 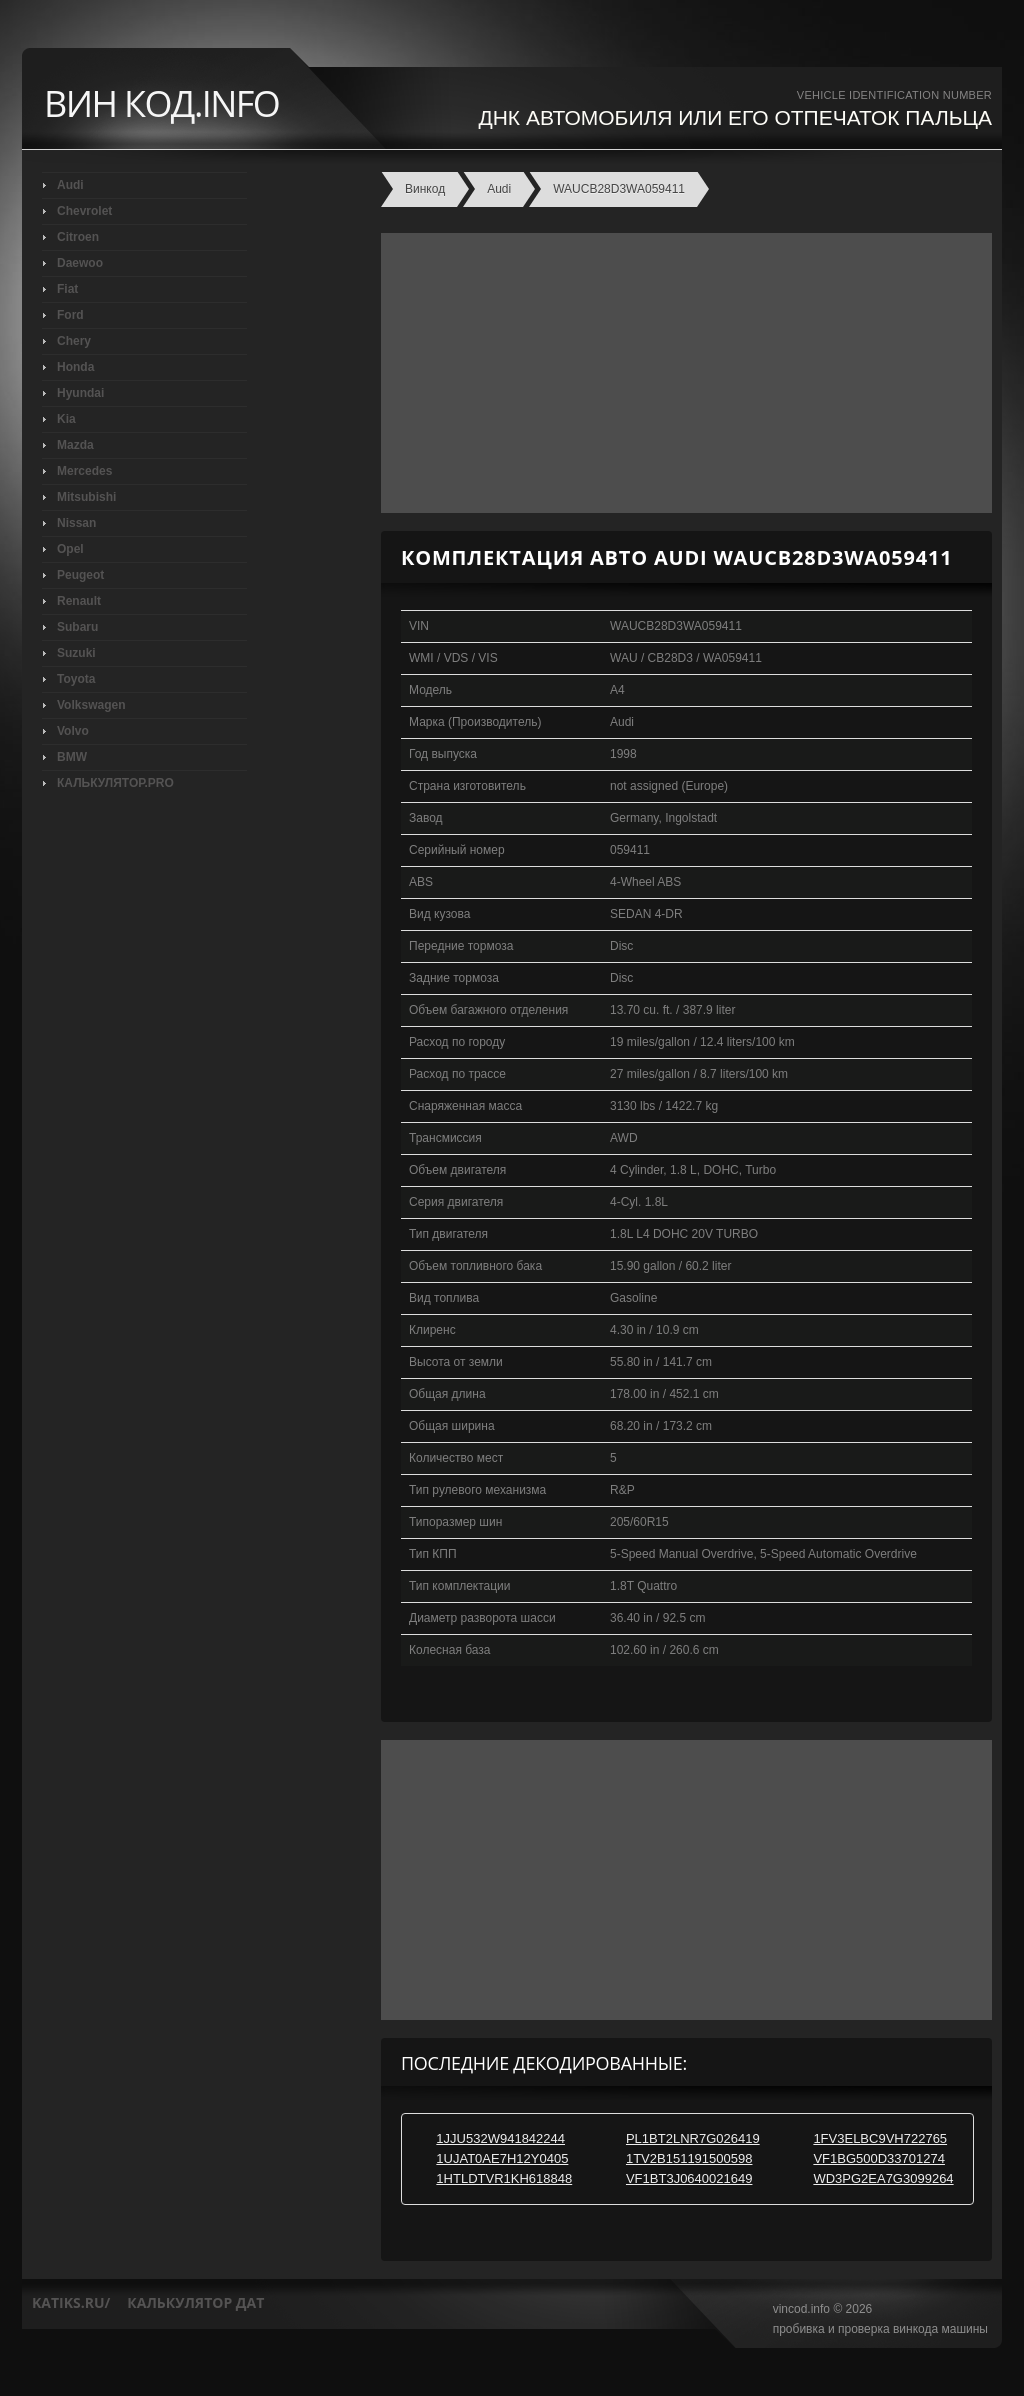 What do you see at coordinates (70, 185) in the screenshot?
I see `Audi` at bounding box center [70, 185].